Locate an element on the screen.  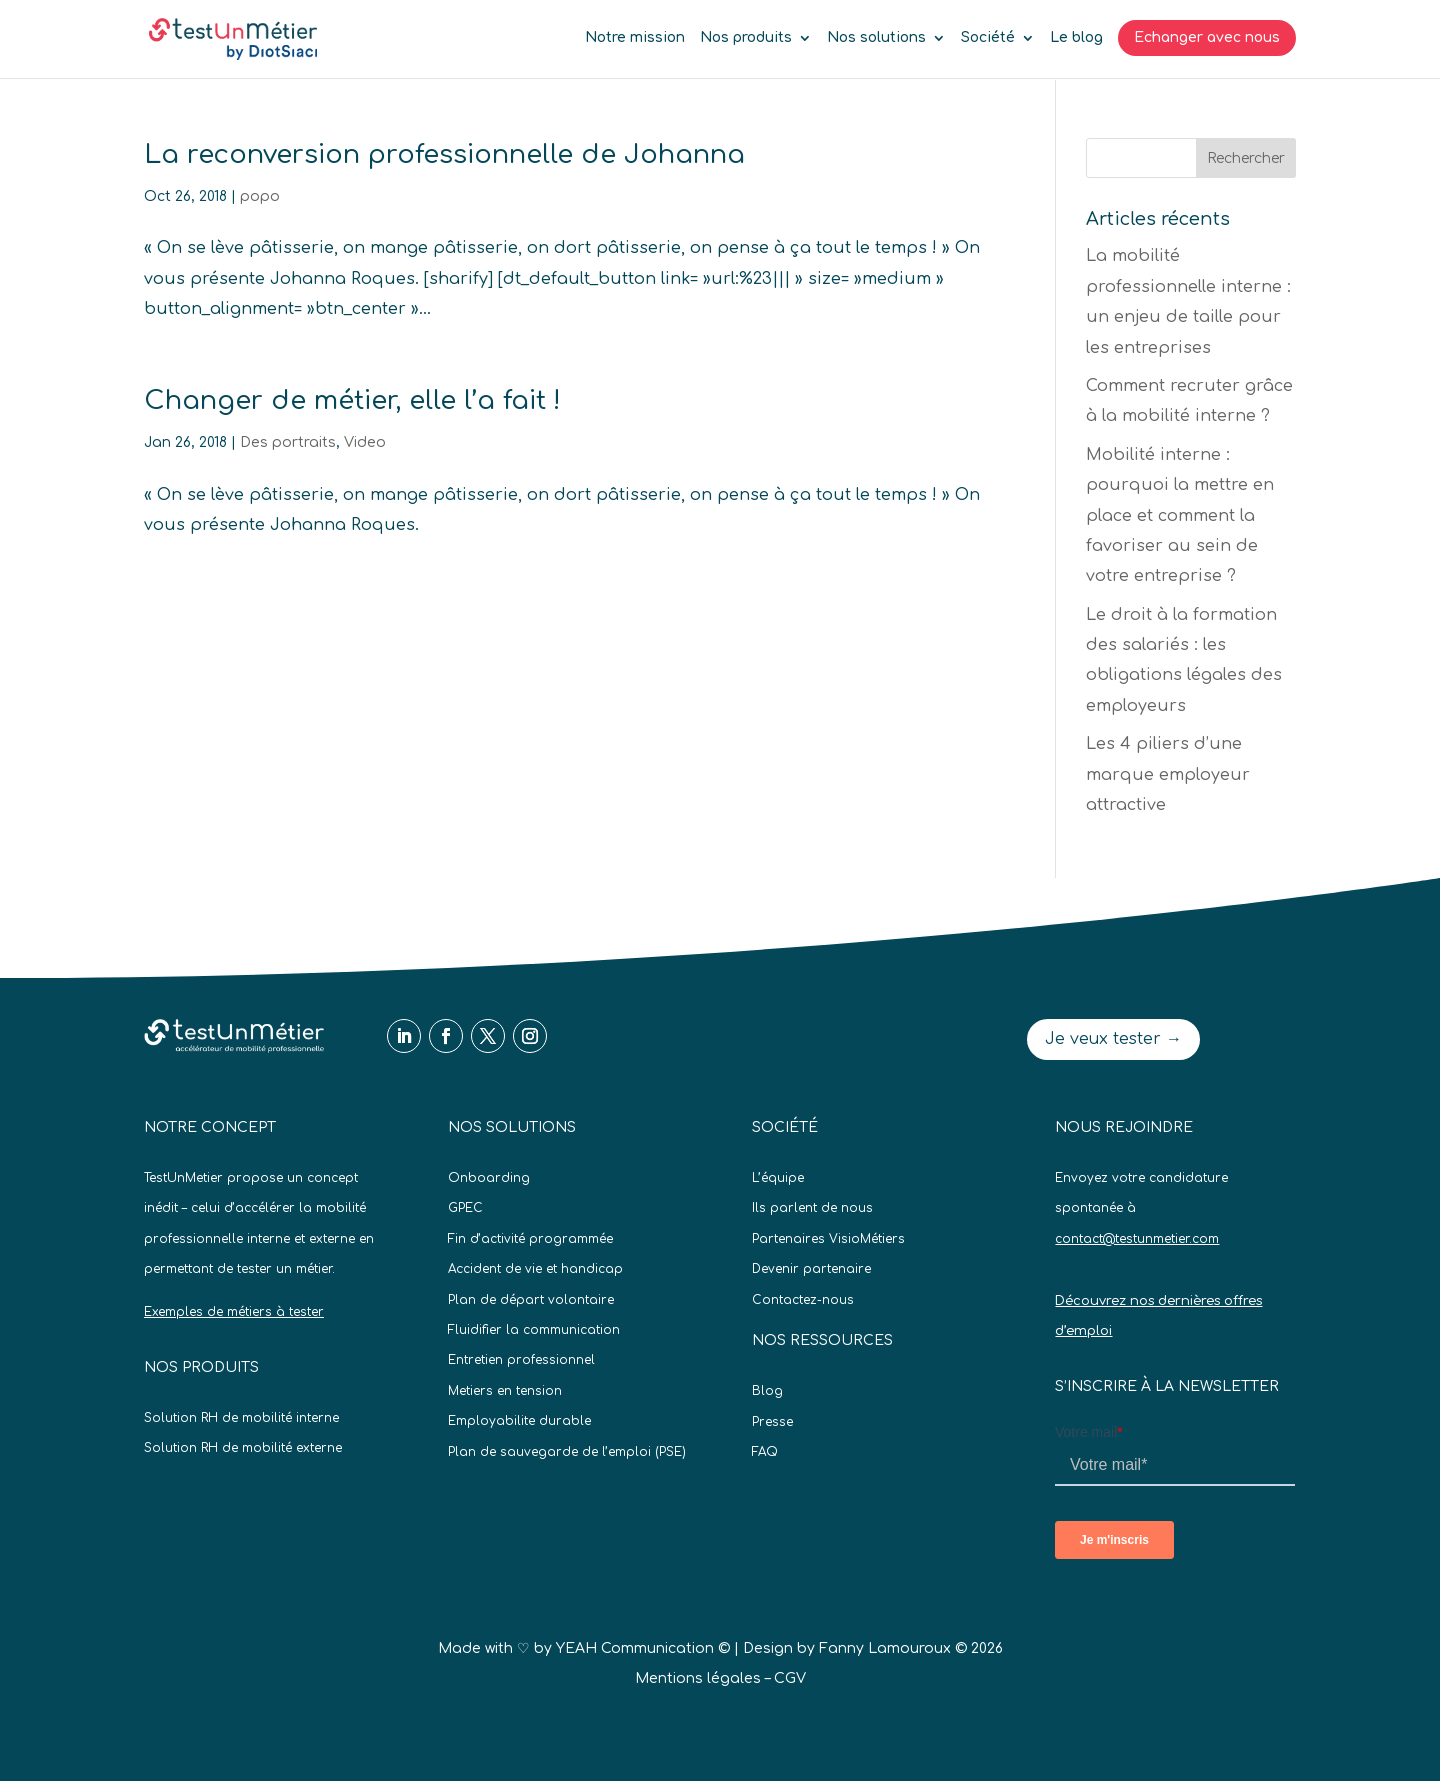
Accident de vie et handicap is located at coordinates (535, 1269).